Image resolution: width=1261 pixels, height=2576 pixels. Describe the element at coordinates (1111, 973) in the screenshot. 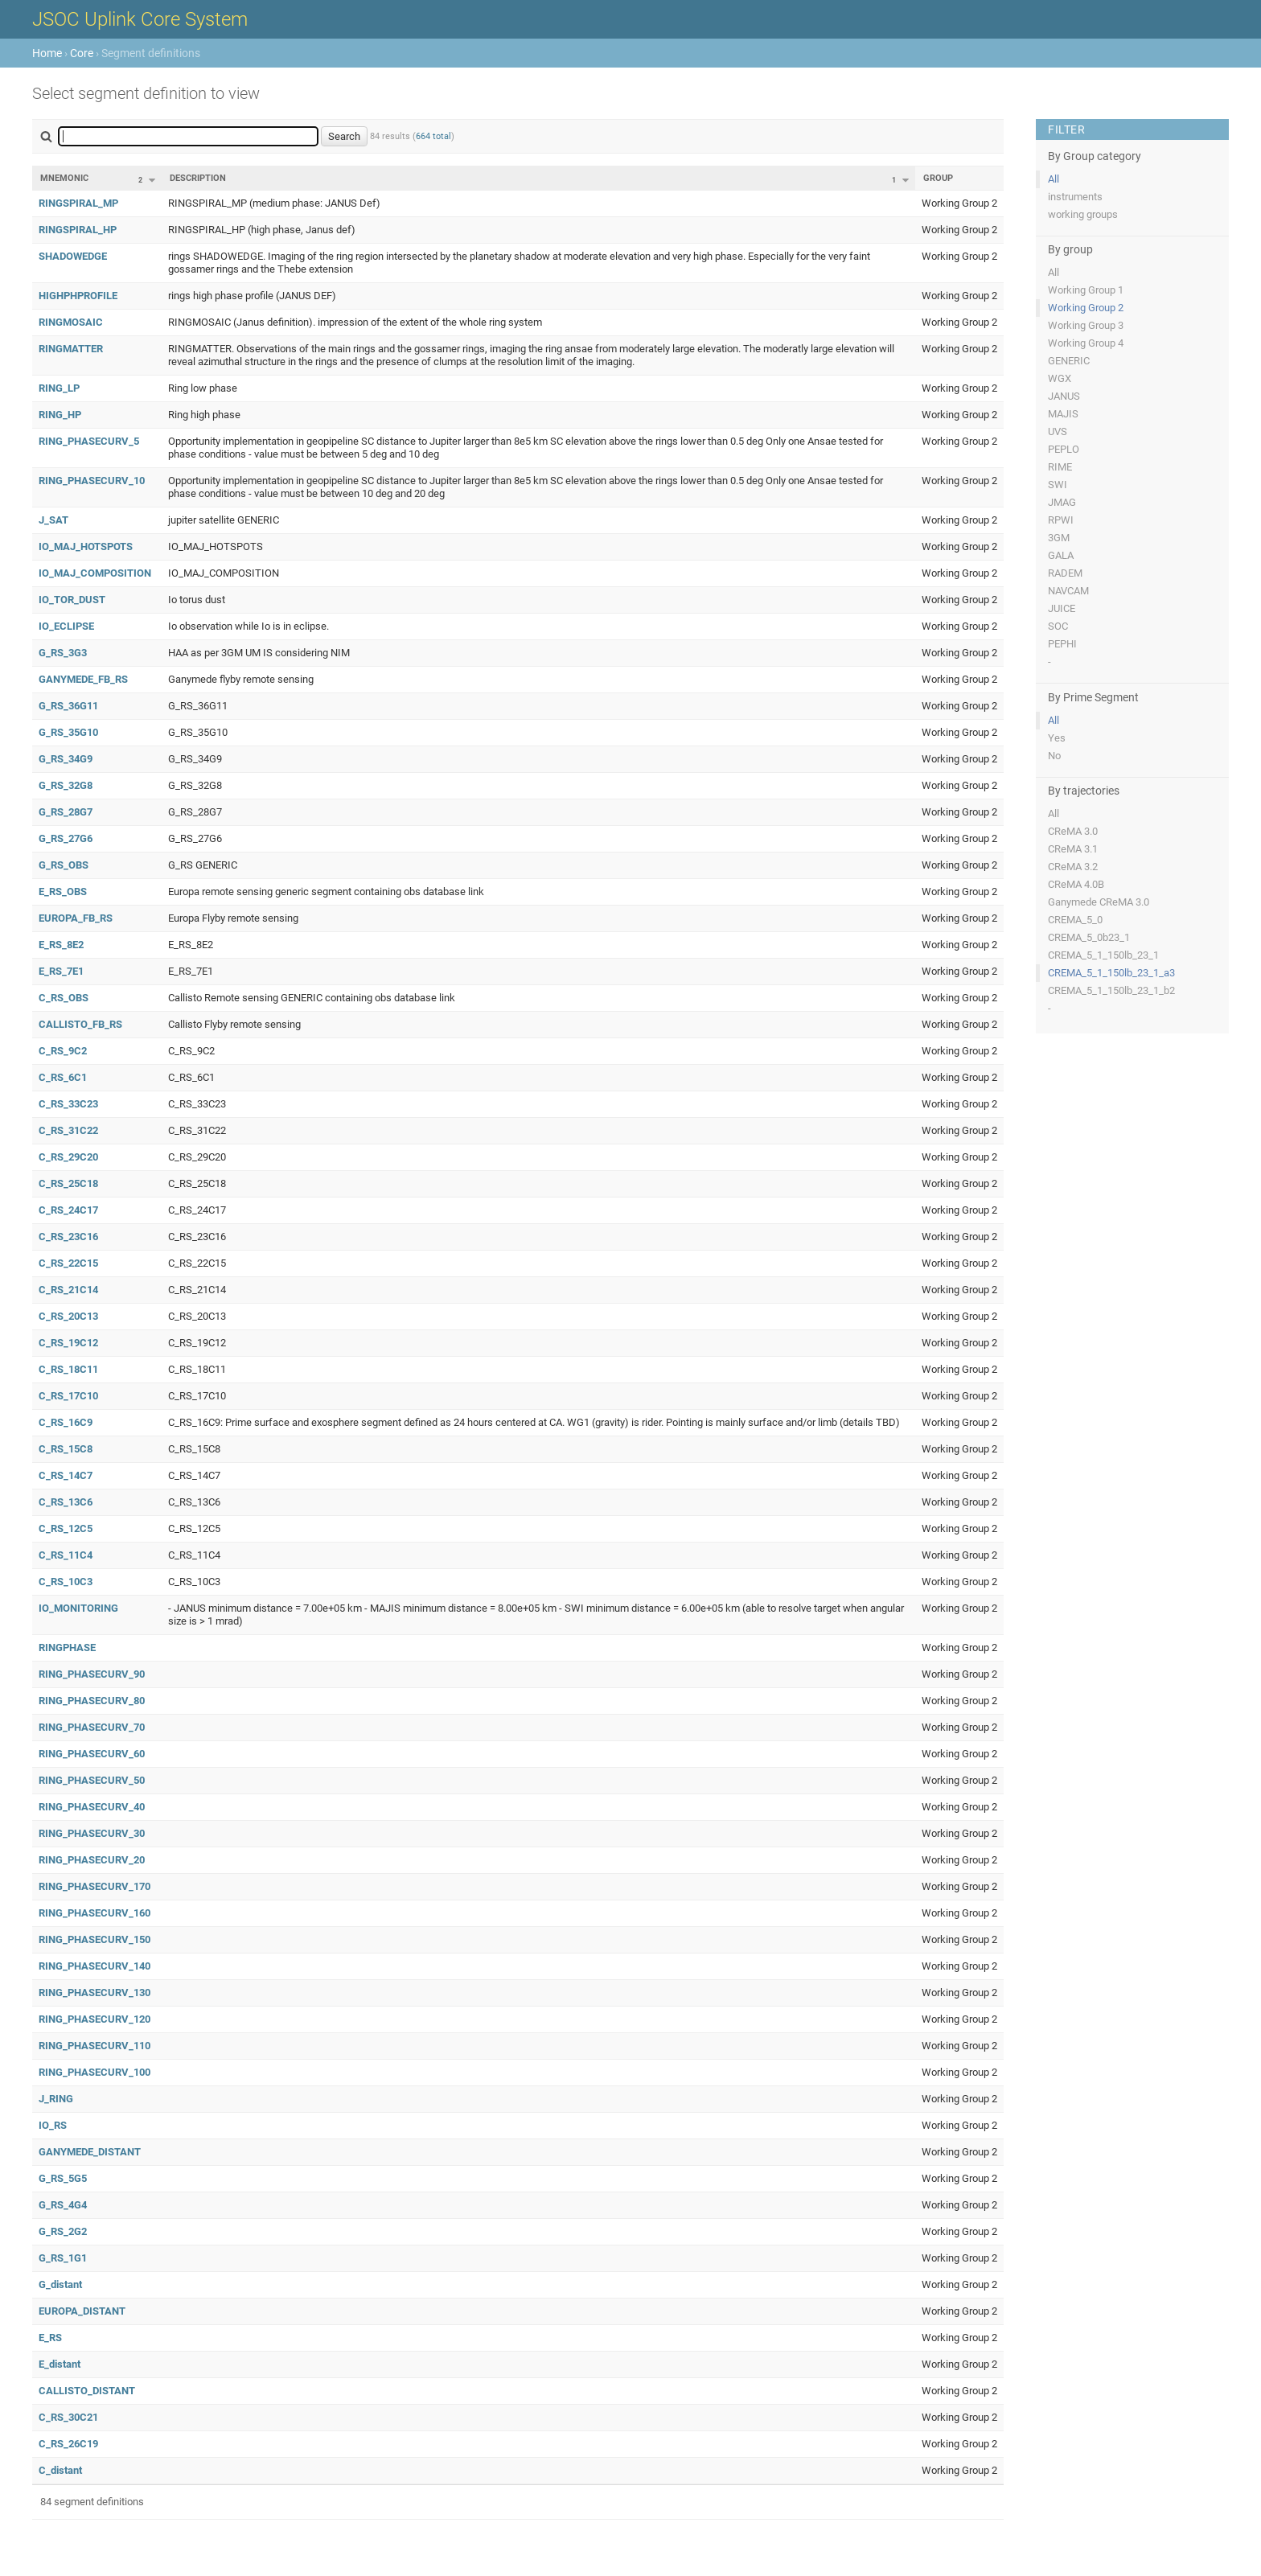

I see `CREMA_5_1_150lb_23_1_a3` at that location.